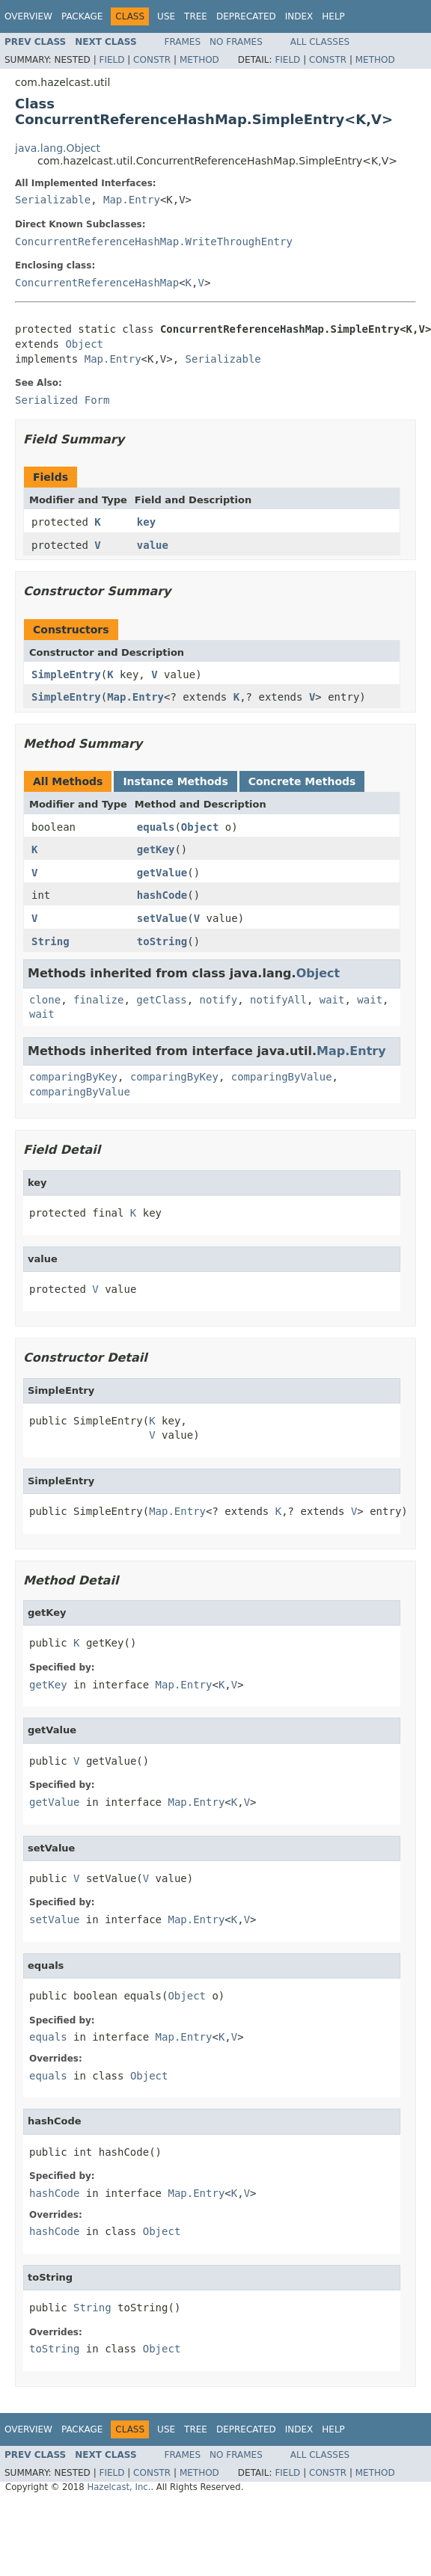 The height and width of the screenshot is (2576, 431). Describe the element at coordinates (62, 400) in the screenshot. I see `Serialized Form` at that location.